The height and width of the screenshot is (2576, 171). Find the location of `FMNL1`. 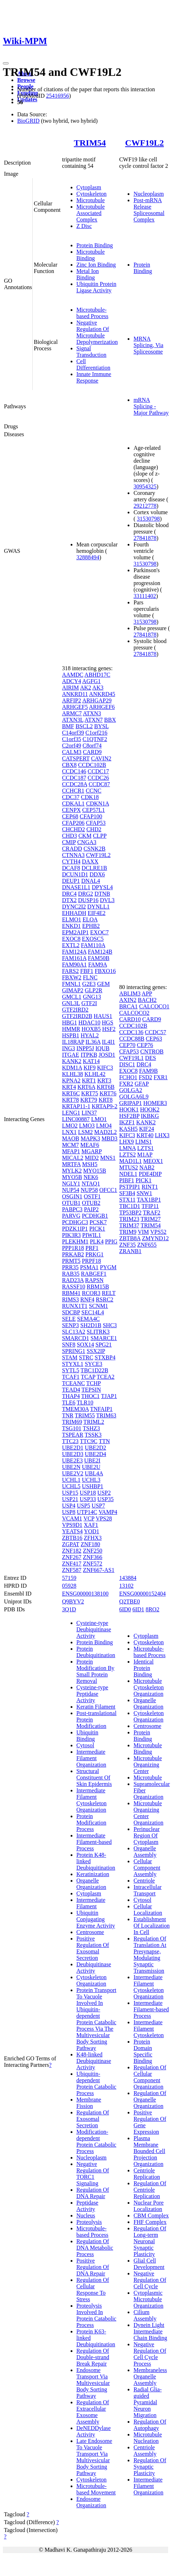

FMNL1 is located at coordinates (71, 984).